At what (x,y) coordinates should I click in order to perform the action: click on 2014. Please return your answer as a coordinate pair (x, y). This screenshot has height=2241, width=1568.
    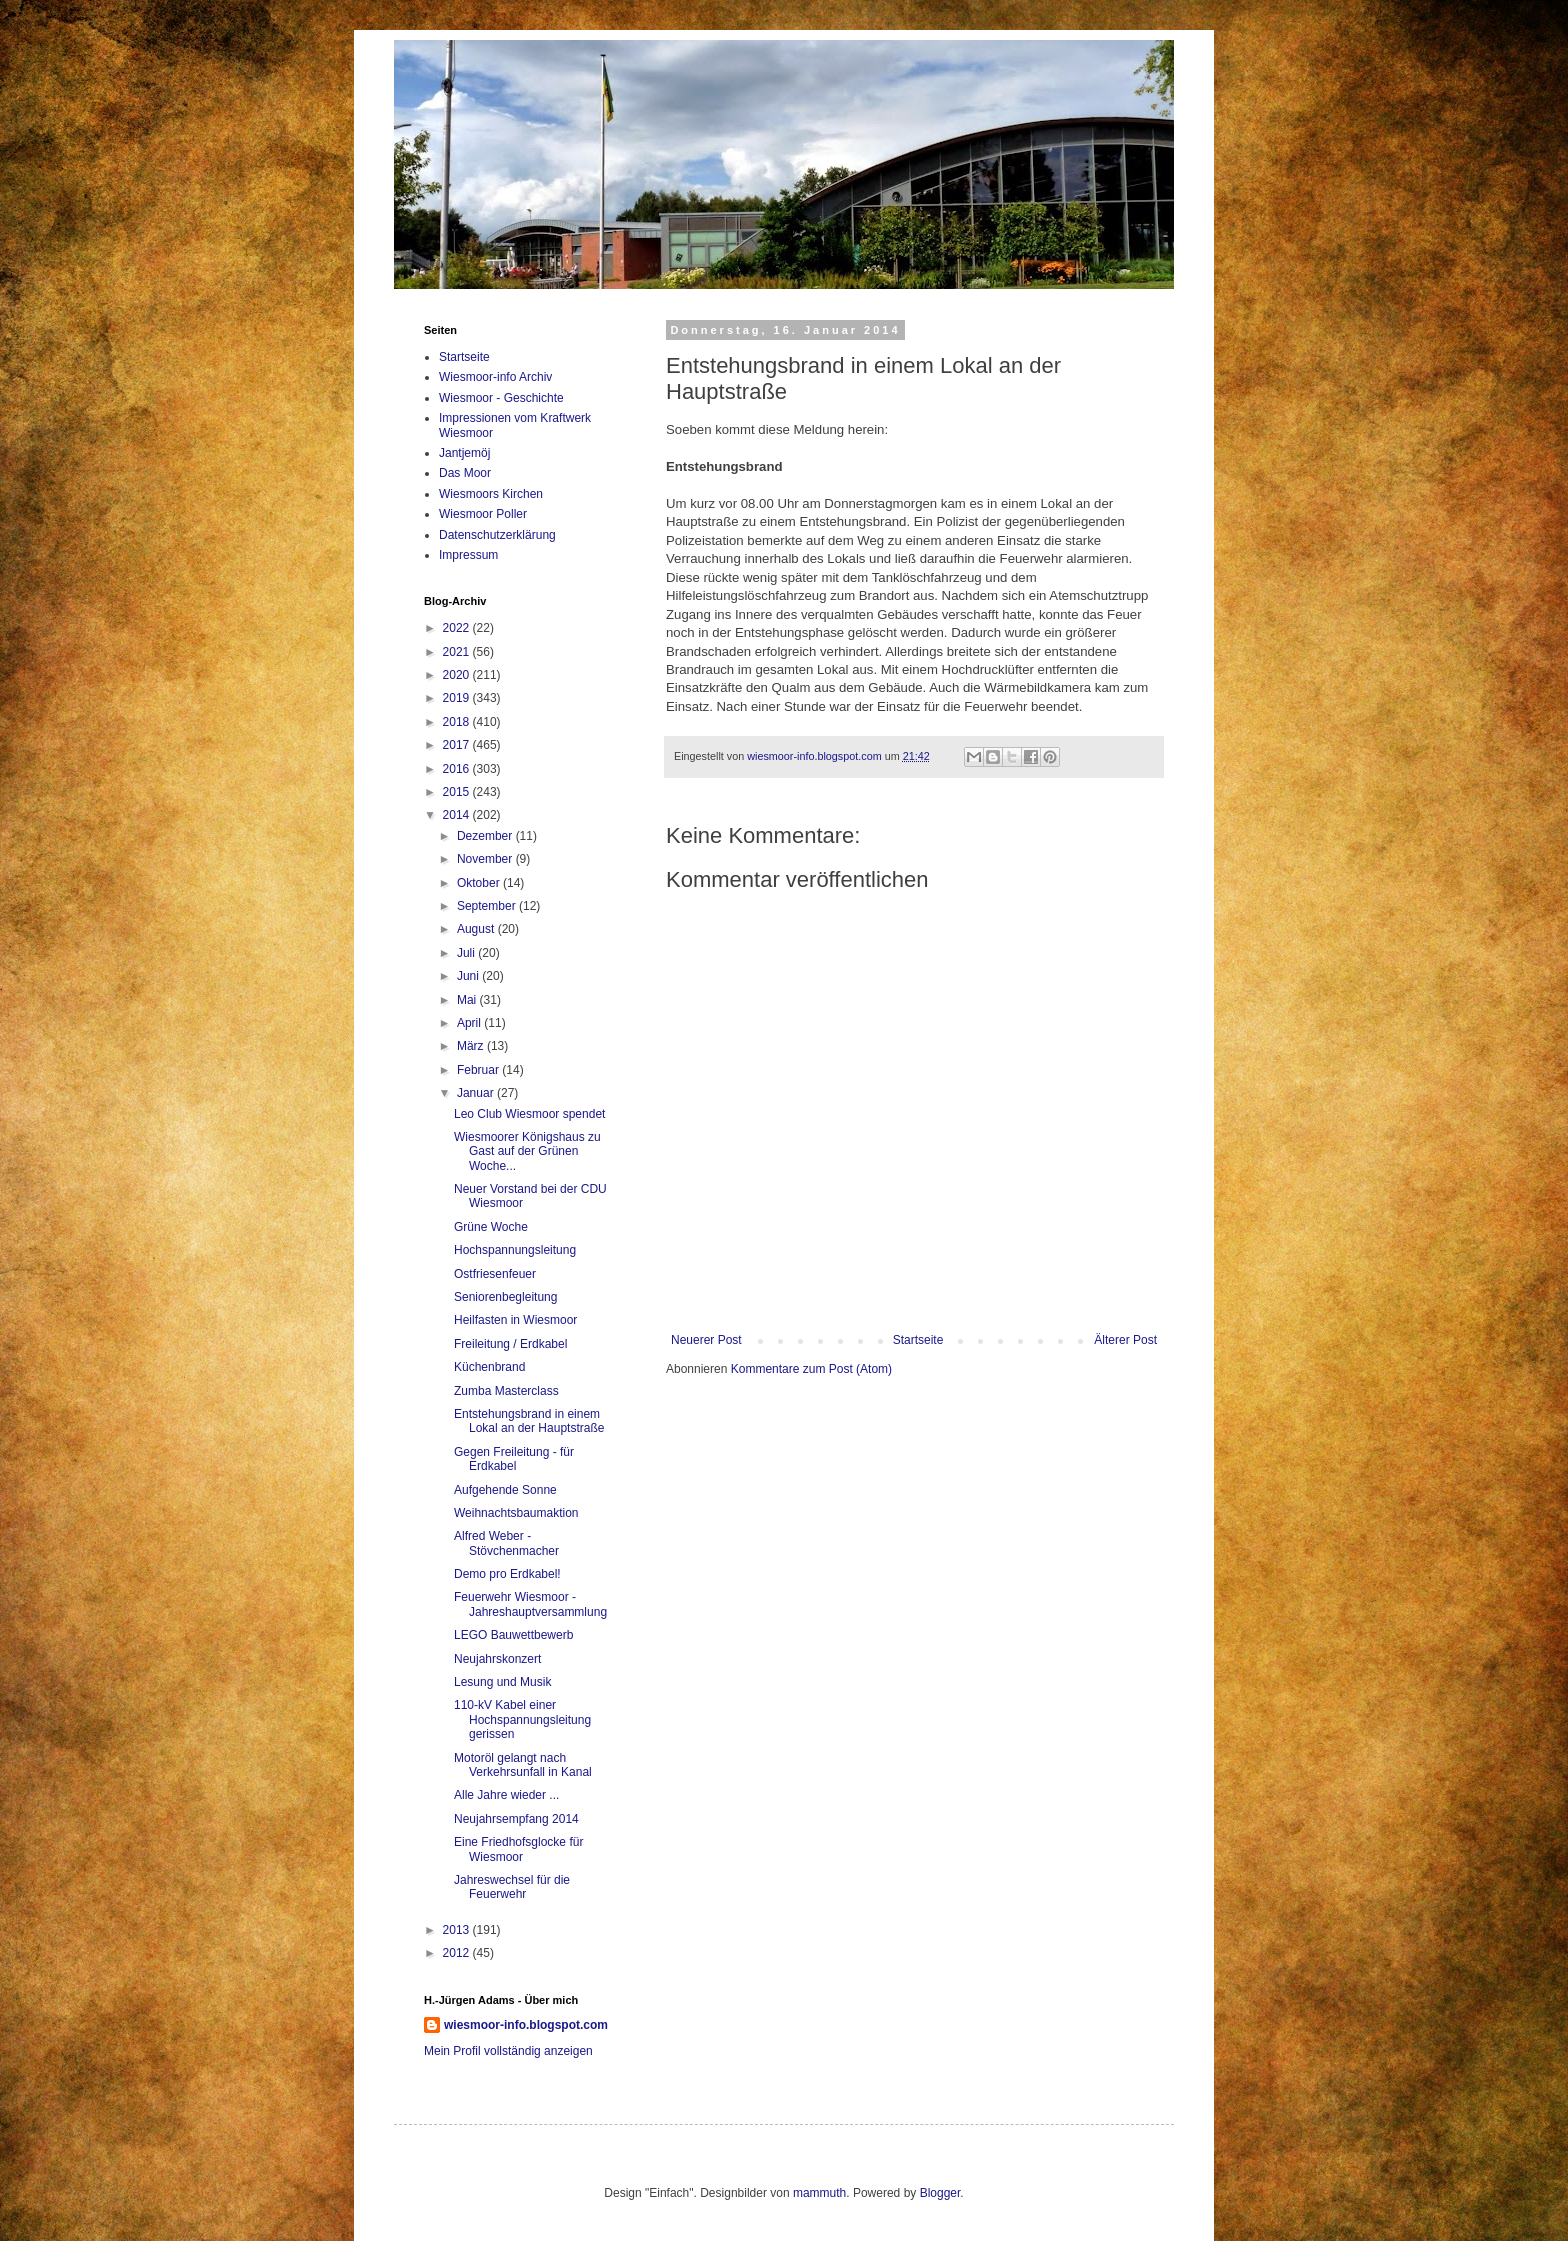
    Looking at the image, I should click on (458, 815).